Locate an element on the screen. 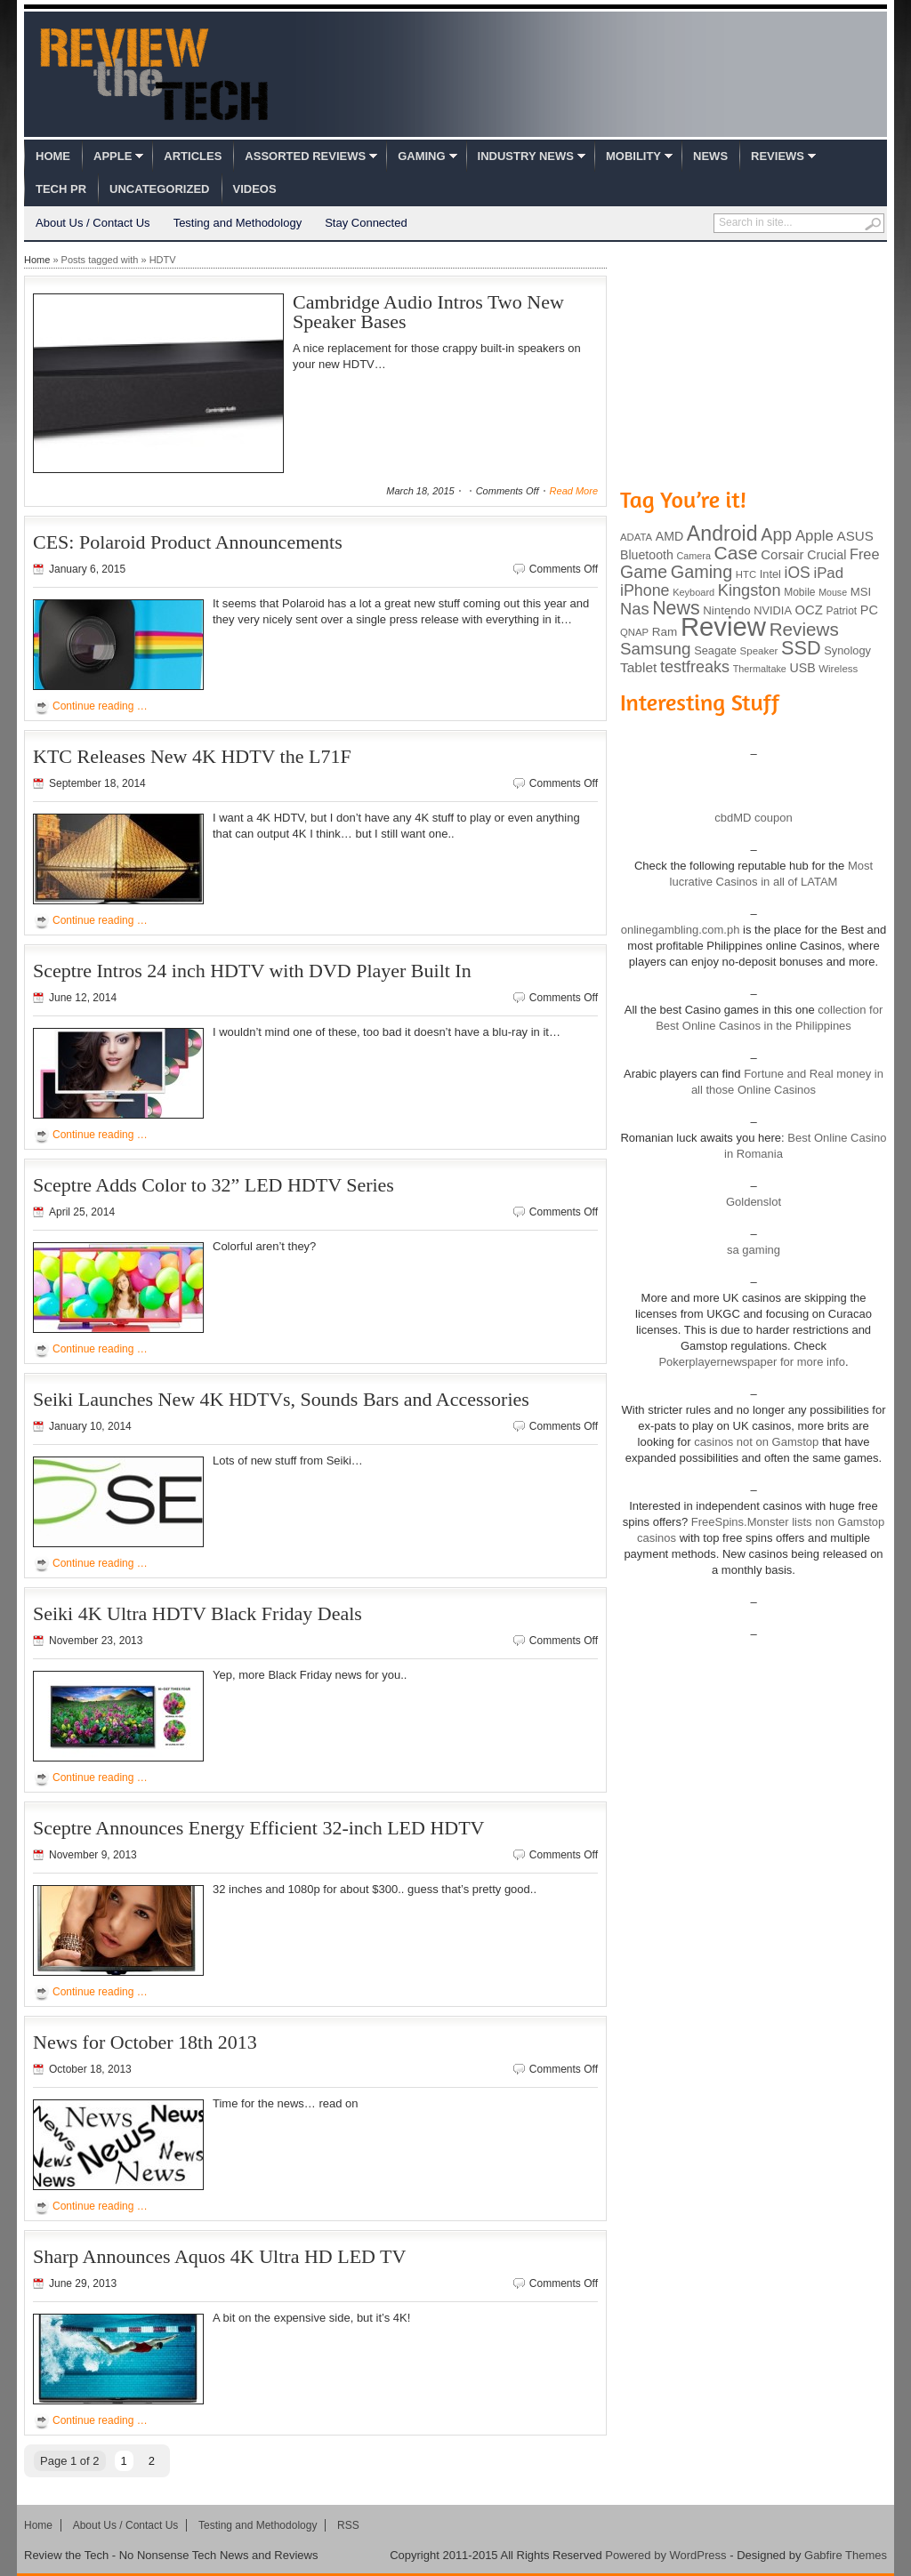 The image size is (911, 2576). Camera [Camera (74 items)] is located at coordinates (693, 555).